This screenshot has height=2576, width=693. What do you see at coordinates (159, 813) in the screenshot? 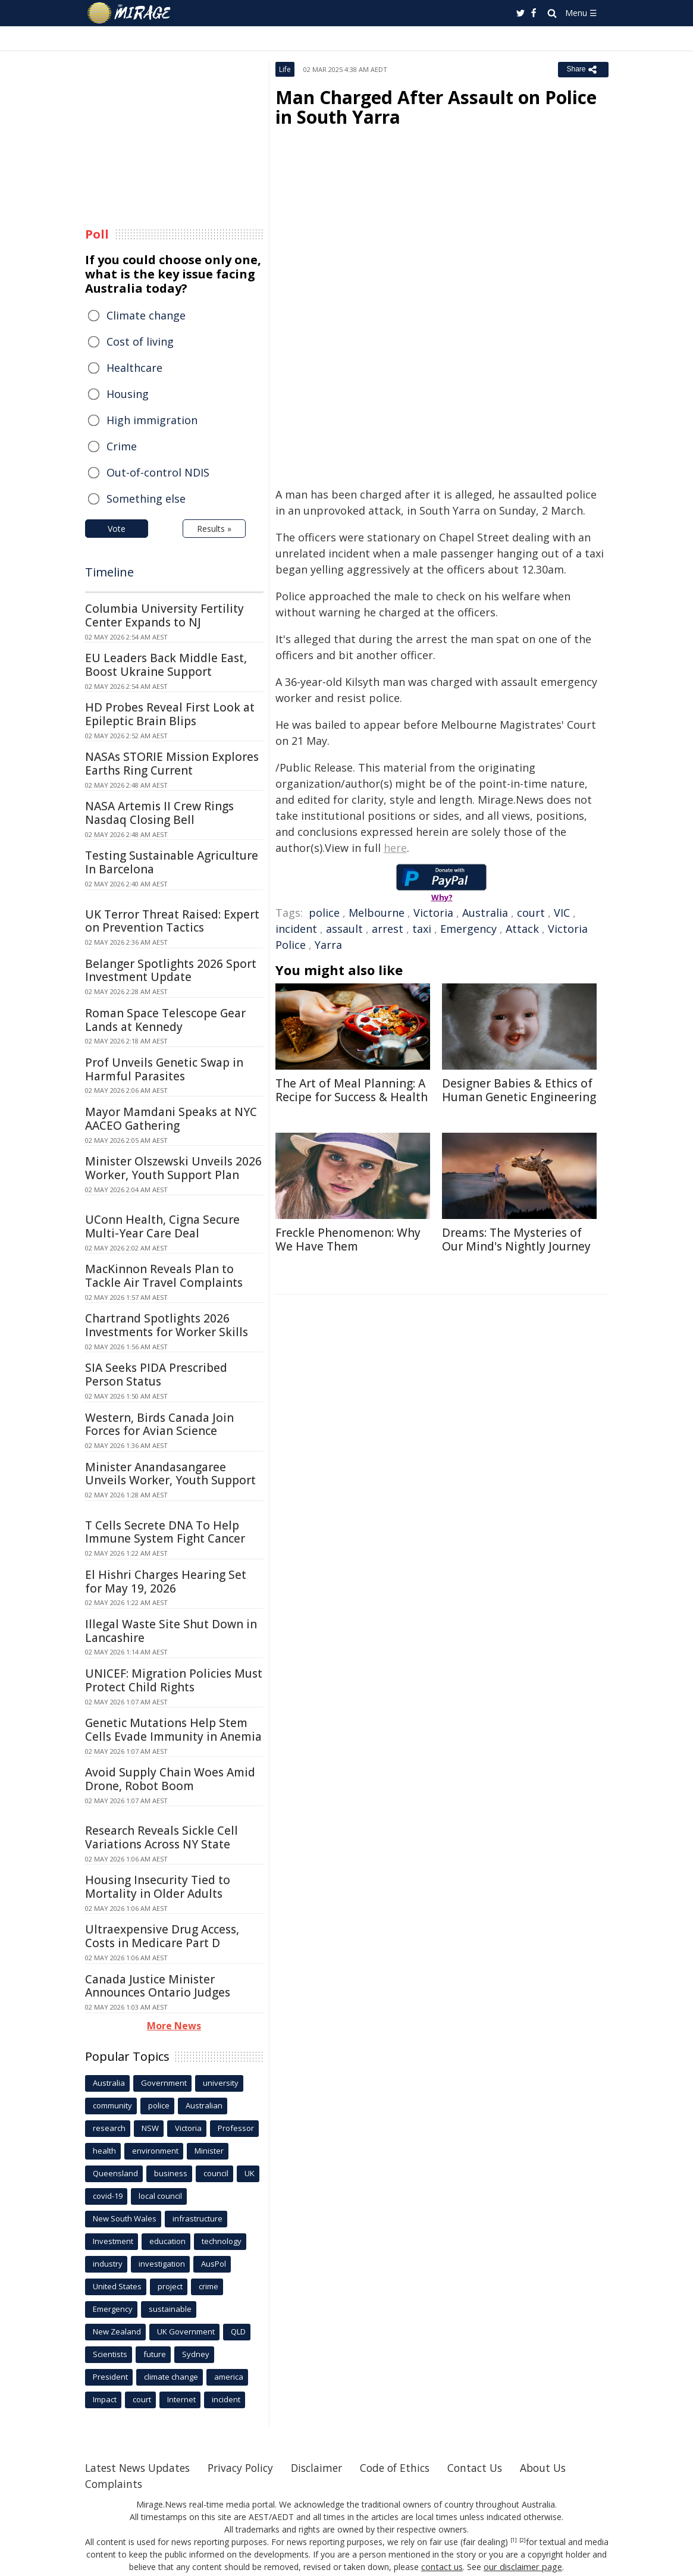
I see `NASA Artemis II Crew Rings Nasdaq Closing Bell` at bounding box center [159, 813].